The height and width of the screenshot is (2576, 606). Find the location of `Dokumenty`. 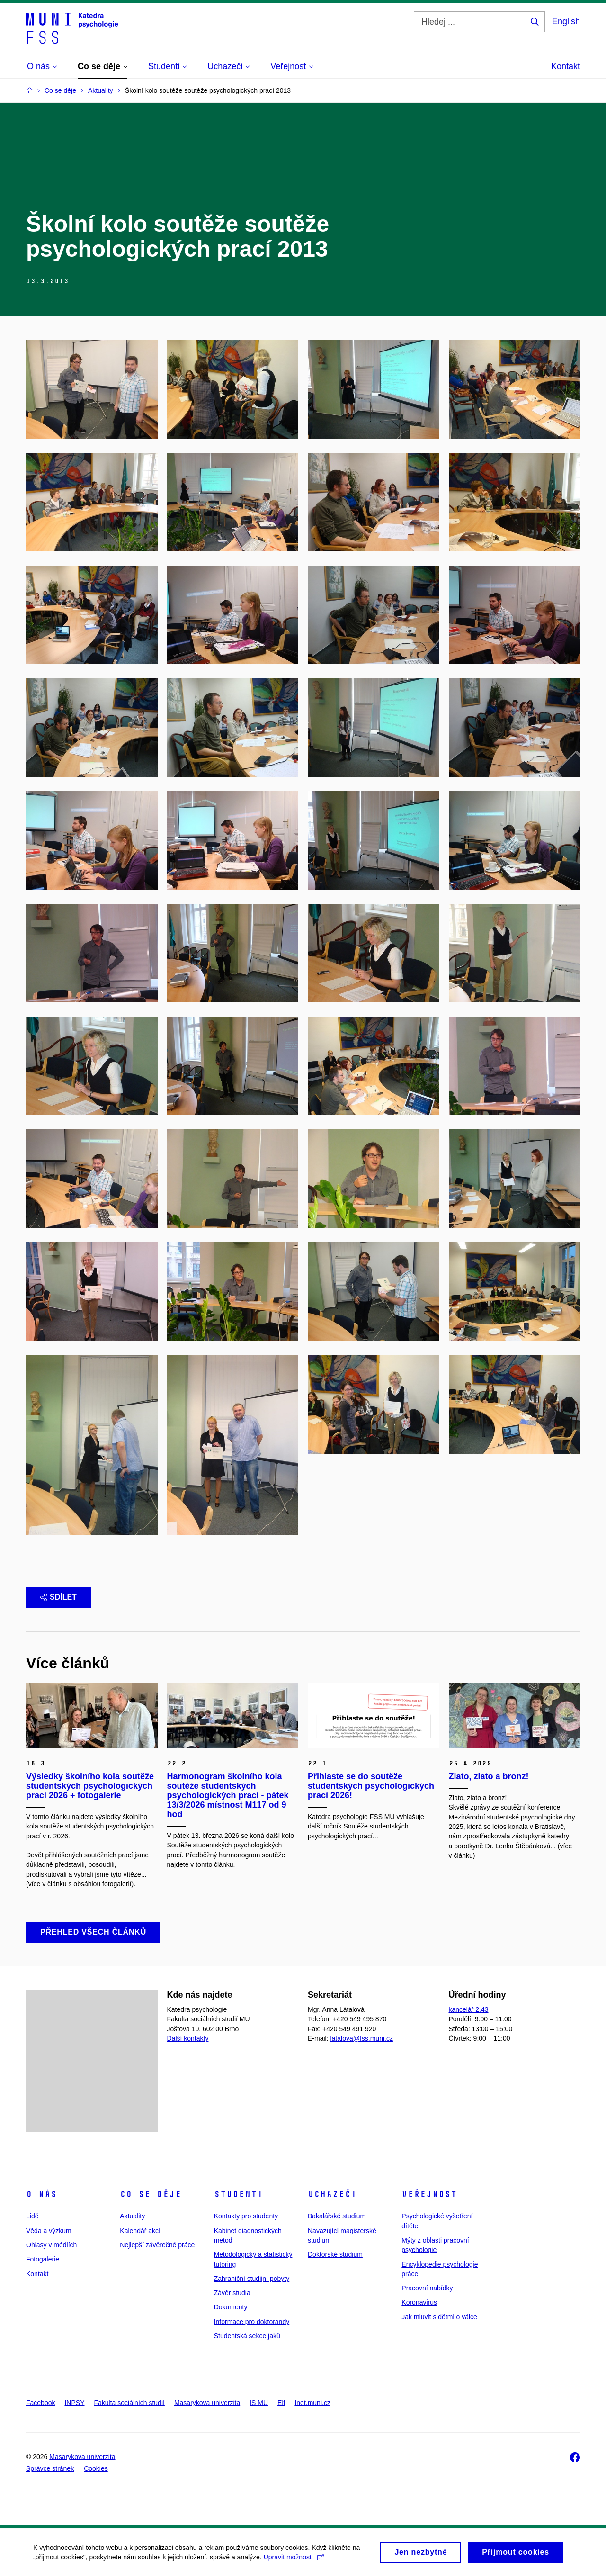

Dokumenty is located at coordinates (231, 2307).